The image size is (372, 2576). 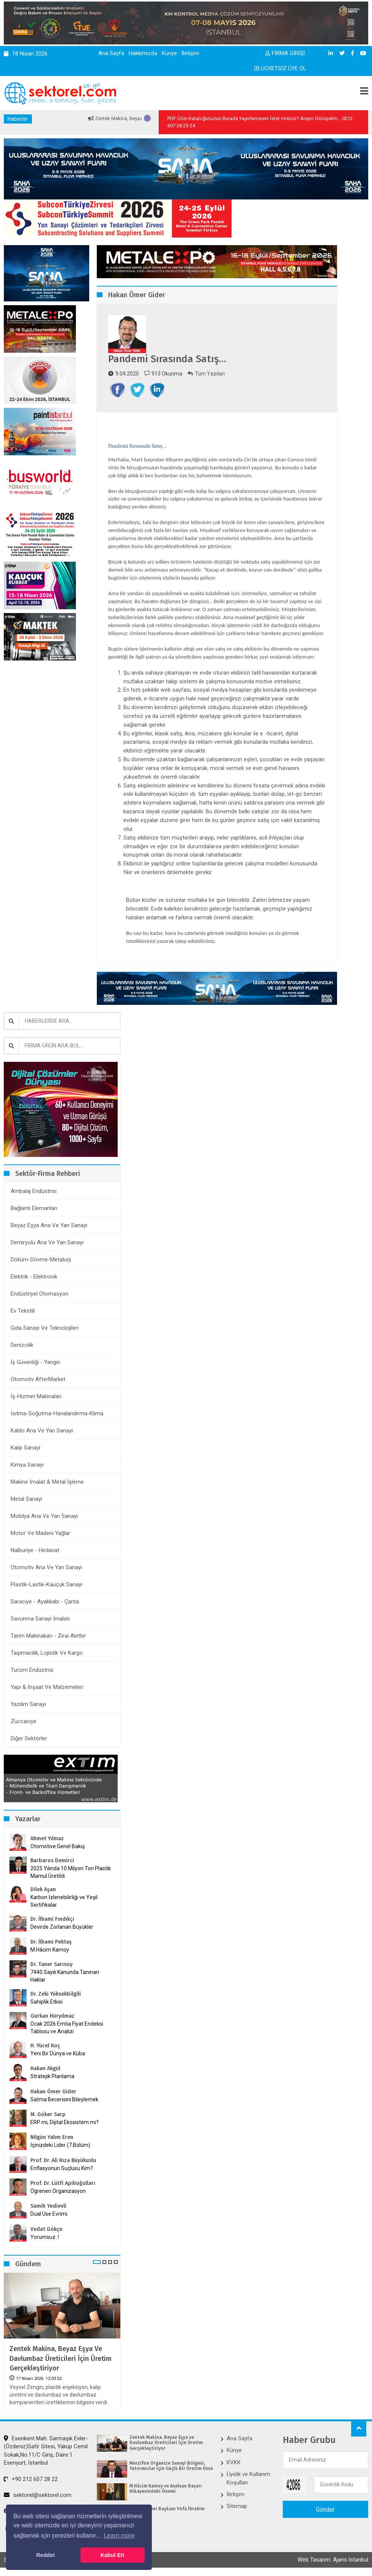 I want to click on ÜCRETSİZ ÜYE OL, so click(x=280, y=68).